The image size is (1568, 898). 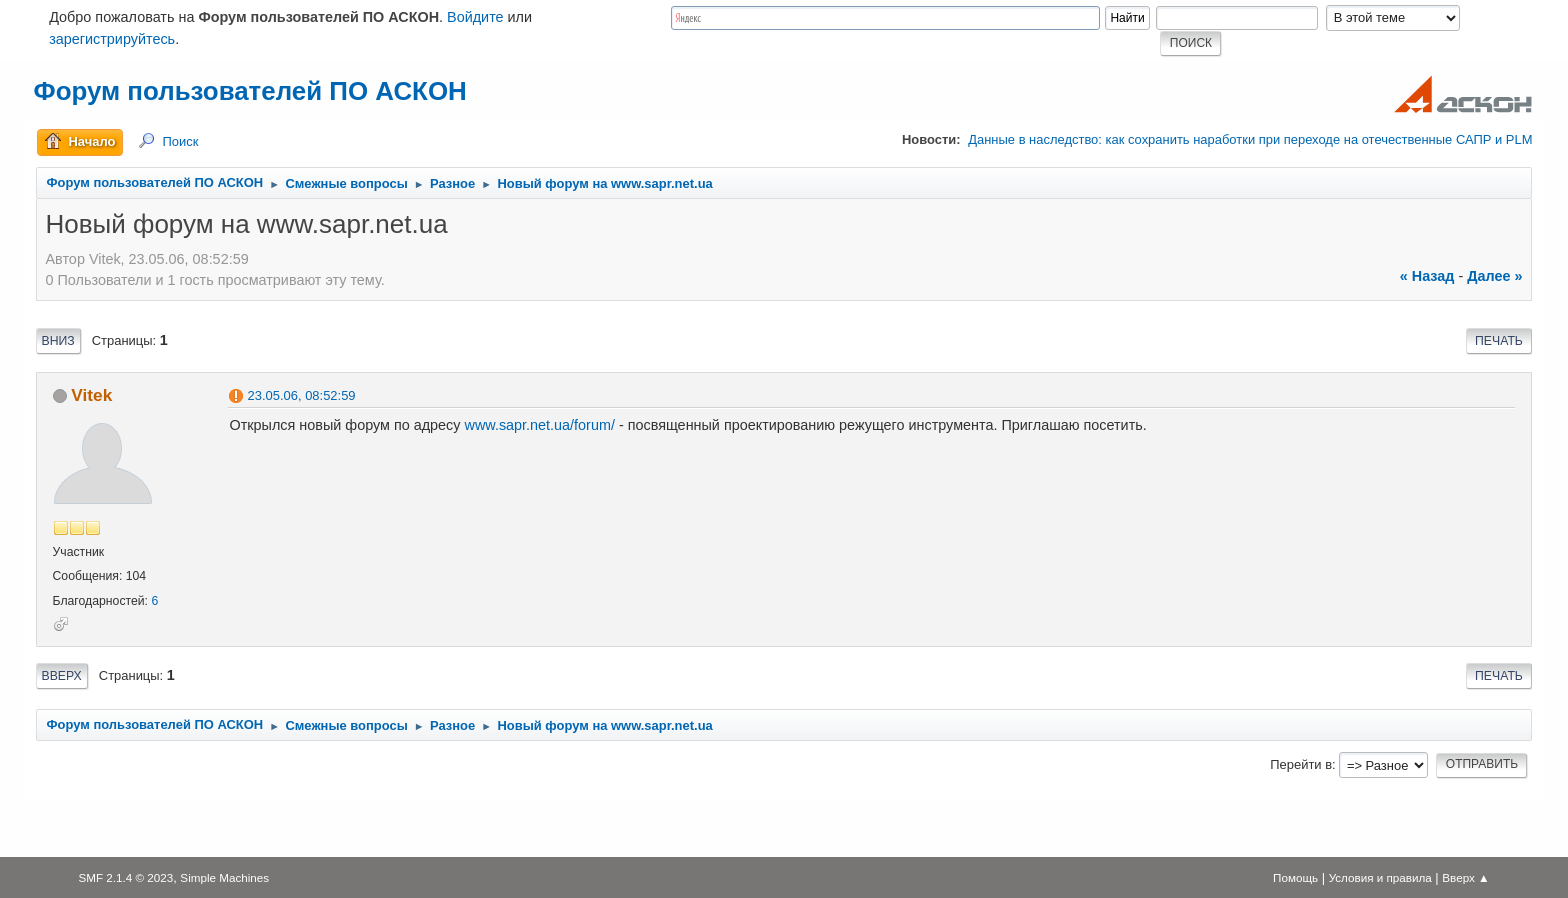 What do you see at coordinates (1250, 139) in the screenshot?
I see `Данные в наследство: как сохранить наработки при переходе на отечественные САПР и PLM` at bounding box center [1250, 139].